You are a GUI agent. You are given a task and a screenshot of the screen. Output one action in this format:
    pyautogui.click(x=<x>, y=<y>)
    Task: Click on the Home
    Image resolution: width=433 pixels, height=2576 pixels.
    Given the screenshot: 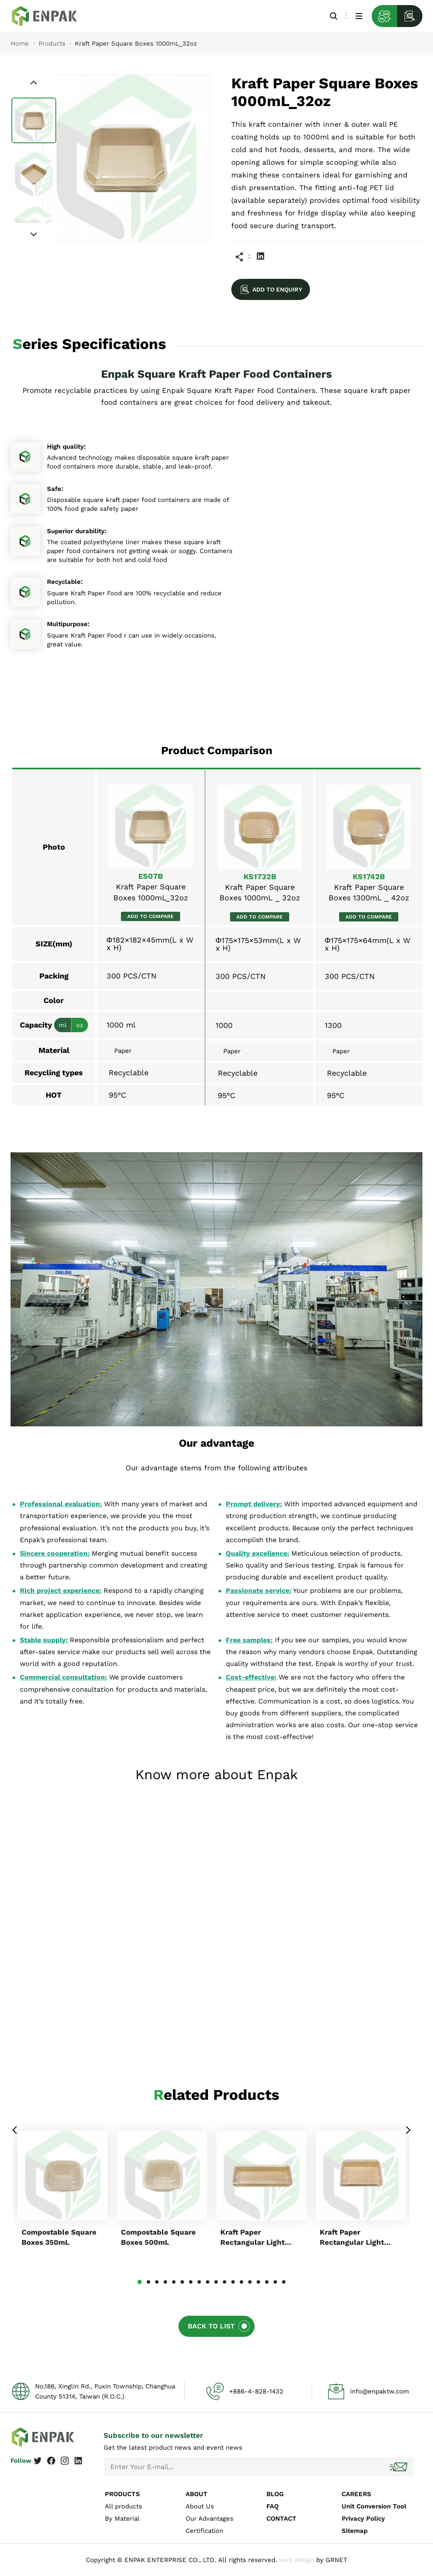 What is the action you would take?
    pyautogui.click(x=20, y=43)
    